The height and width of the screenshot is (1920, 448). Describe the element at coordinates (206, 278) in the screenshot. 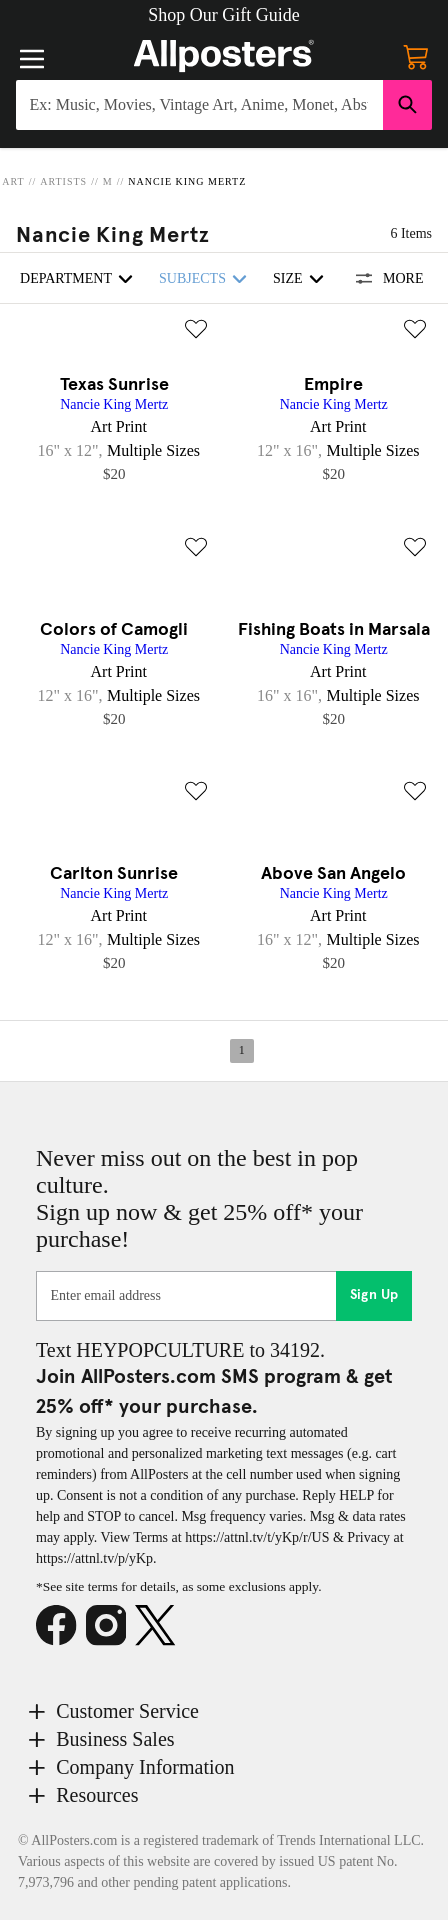

I see `Subjects` at that location.